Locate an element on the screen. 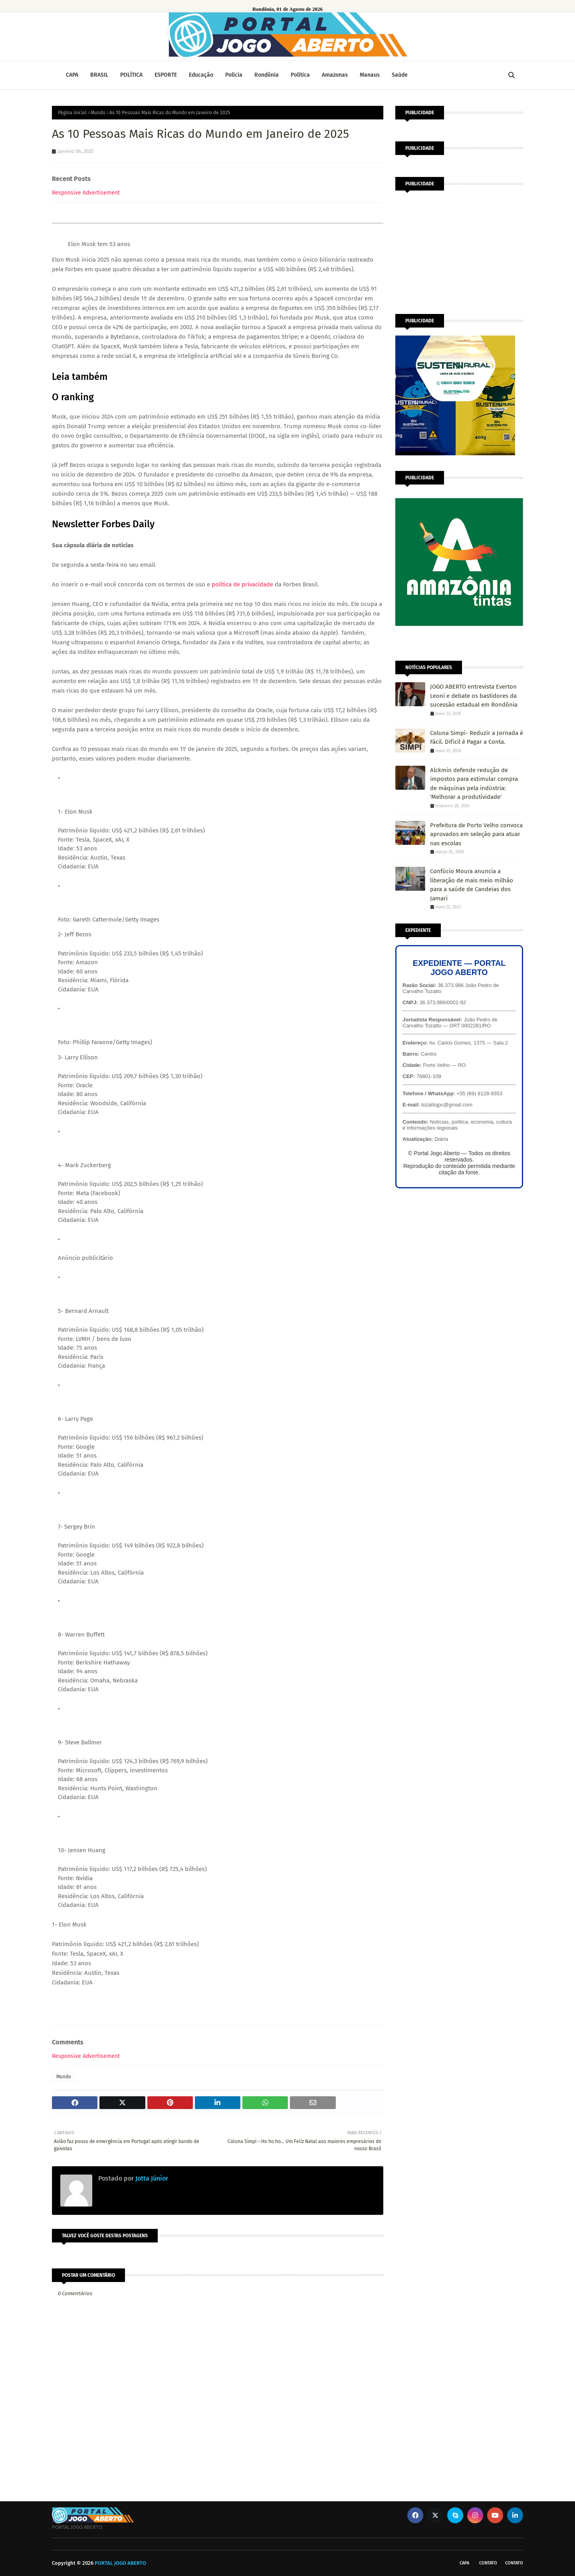 This screenshot has width=575, height=2576. Jotta Júnior is located at coordinates (151, 2178).